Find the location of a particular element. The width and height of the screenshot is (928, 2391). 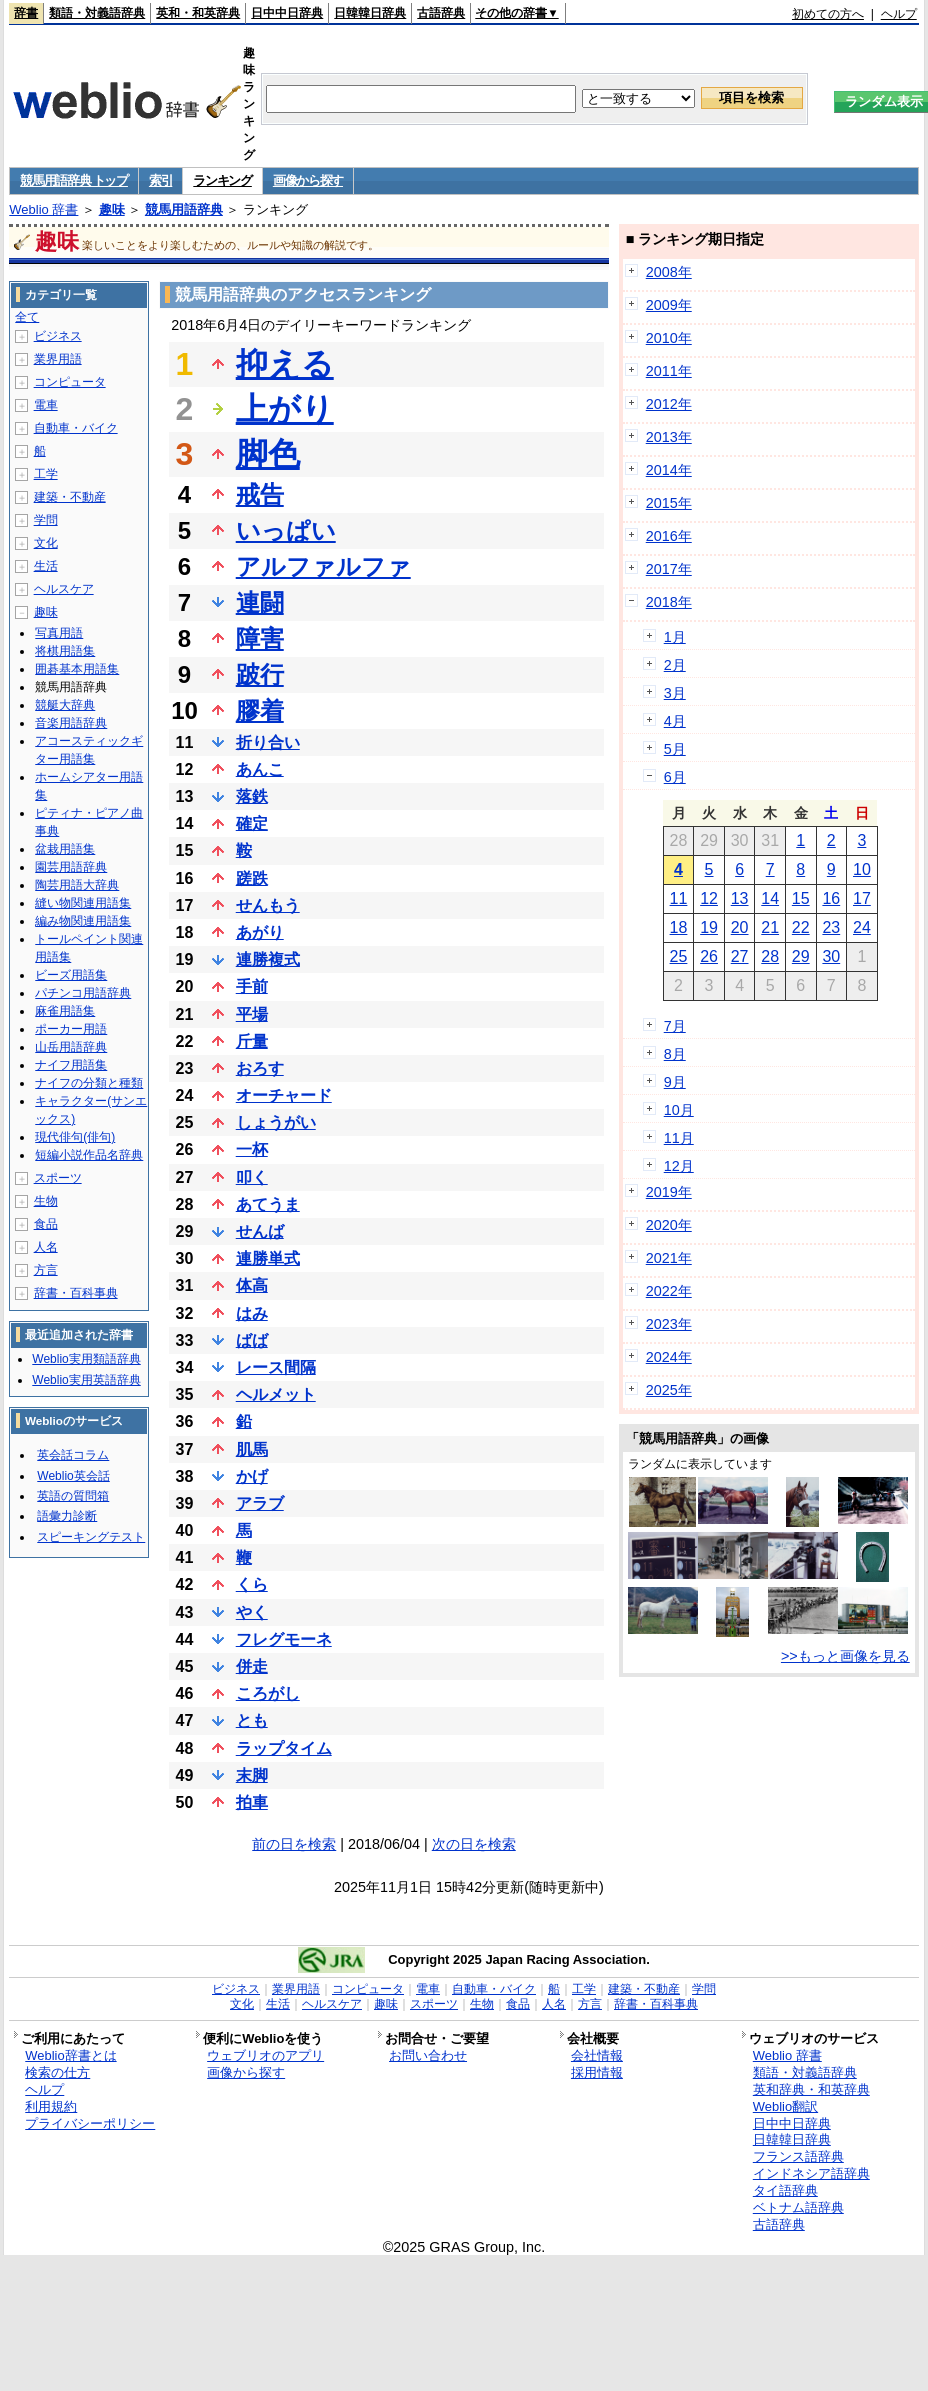

2011年 is located at coordinates (669, 371).